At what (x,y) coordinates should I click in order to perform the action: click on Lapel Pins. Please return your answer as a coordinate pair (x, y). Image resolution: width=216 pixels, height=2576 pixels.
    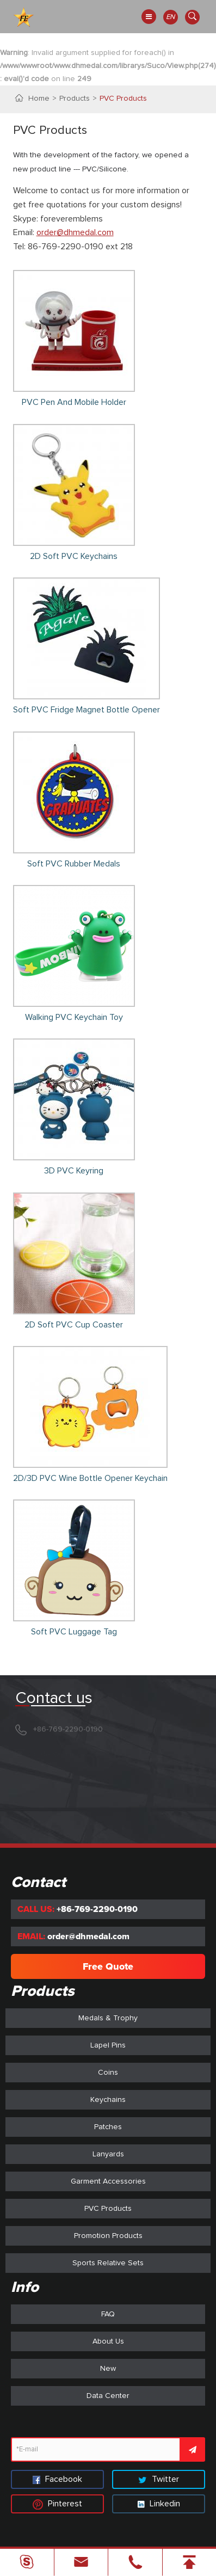
    Looking at the image, I should click on (108, 2045).